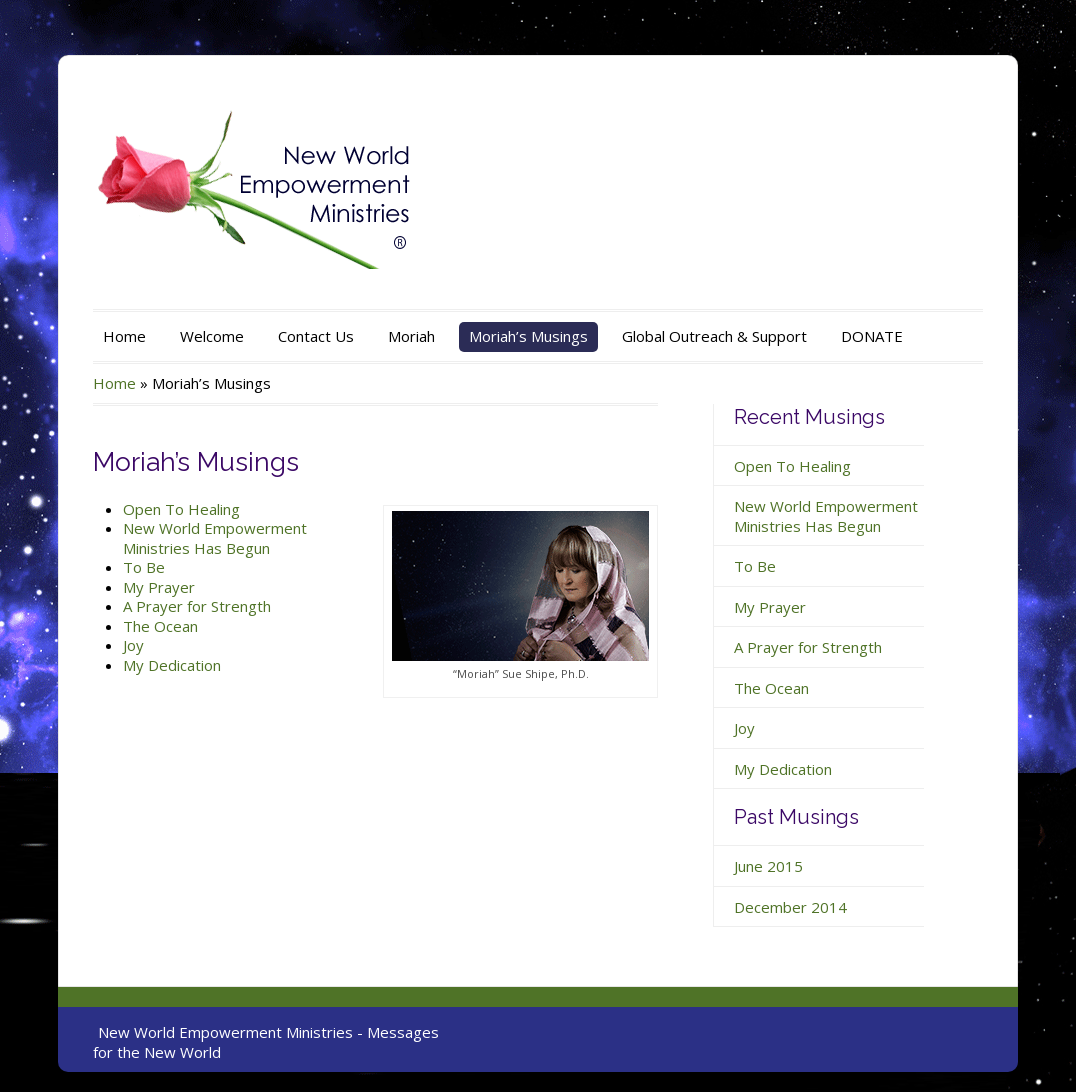  Describe the element at coordinates (215, 538) in the screenshot. I see `New World Empowerment Ministries Has Begun` at that location.